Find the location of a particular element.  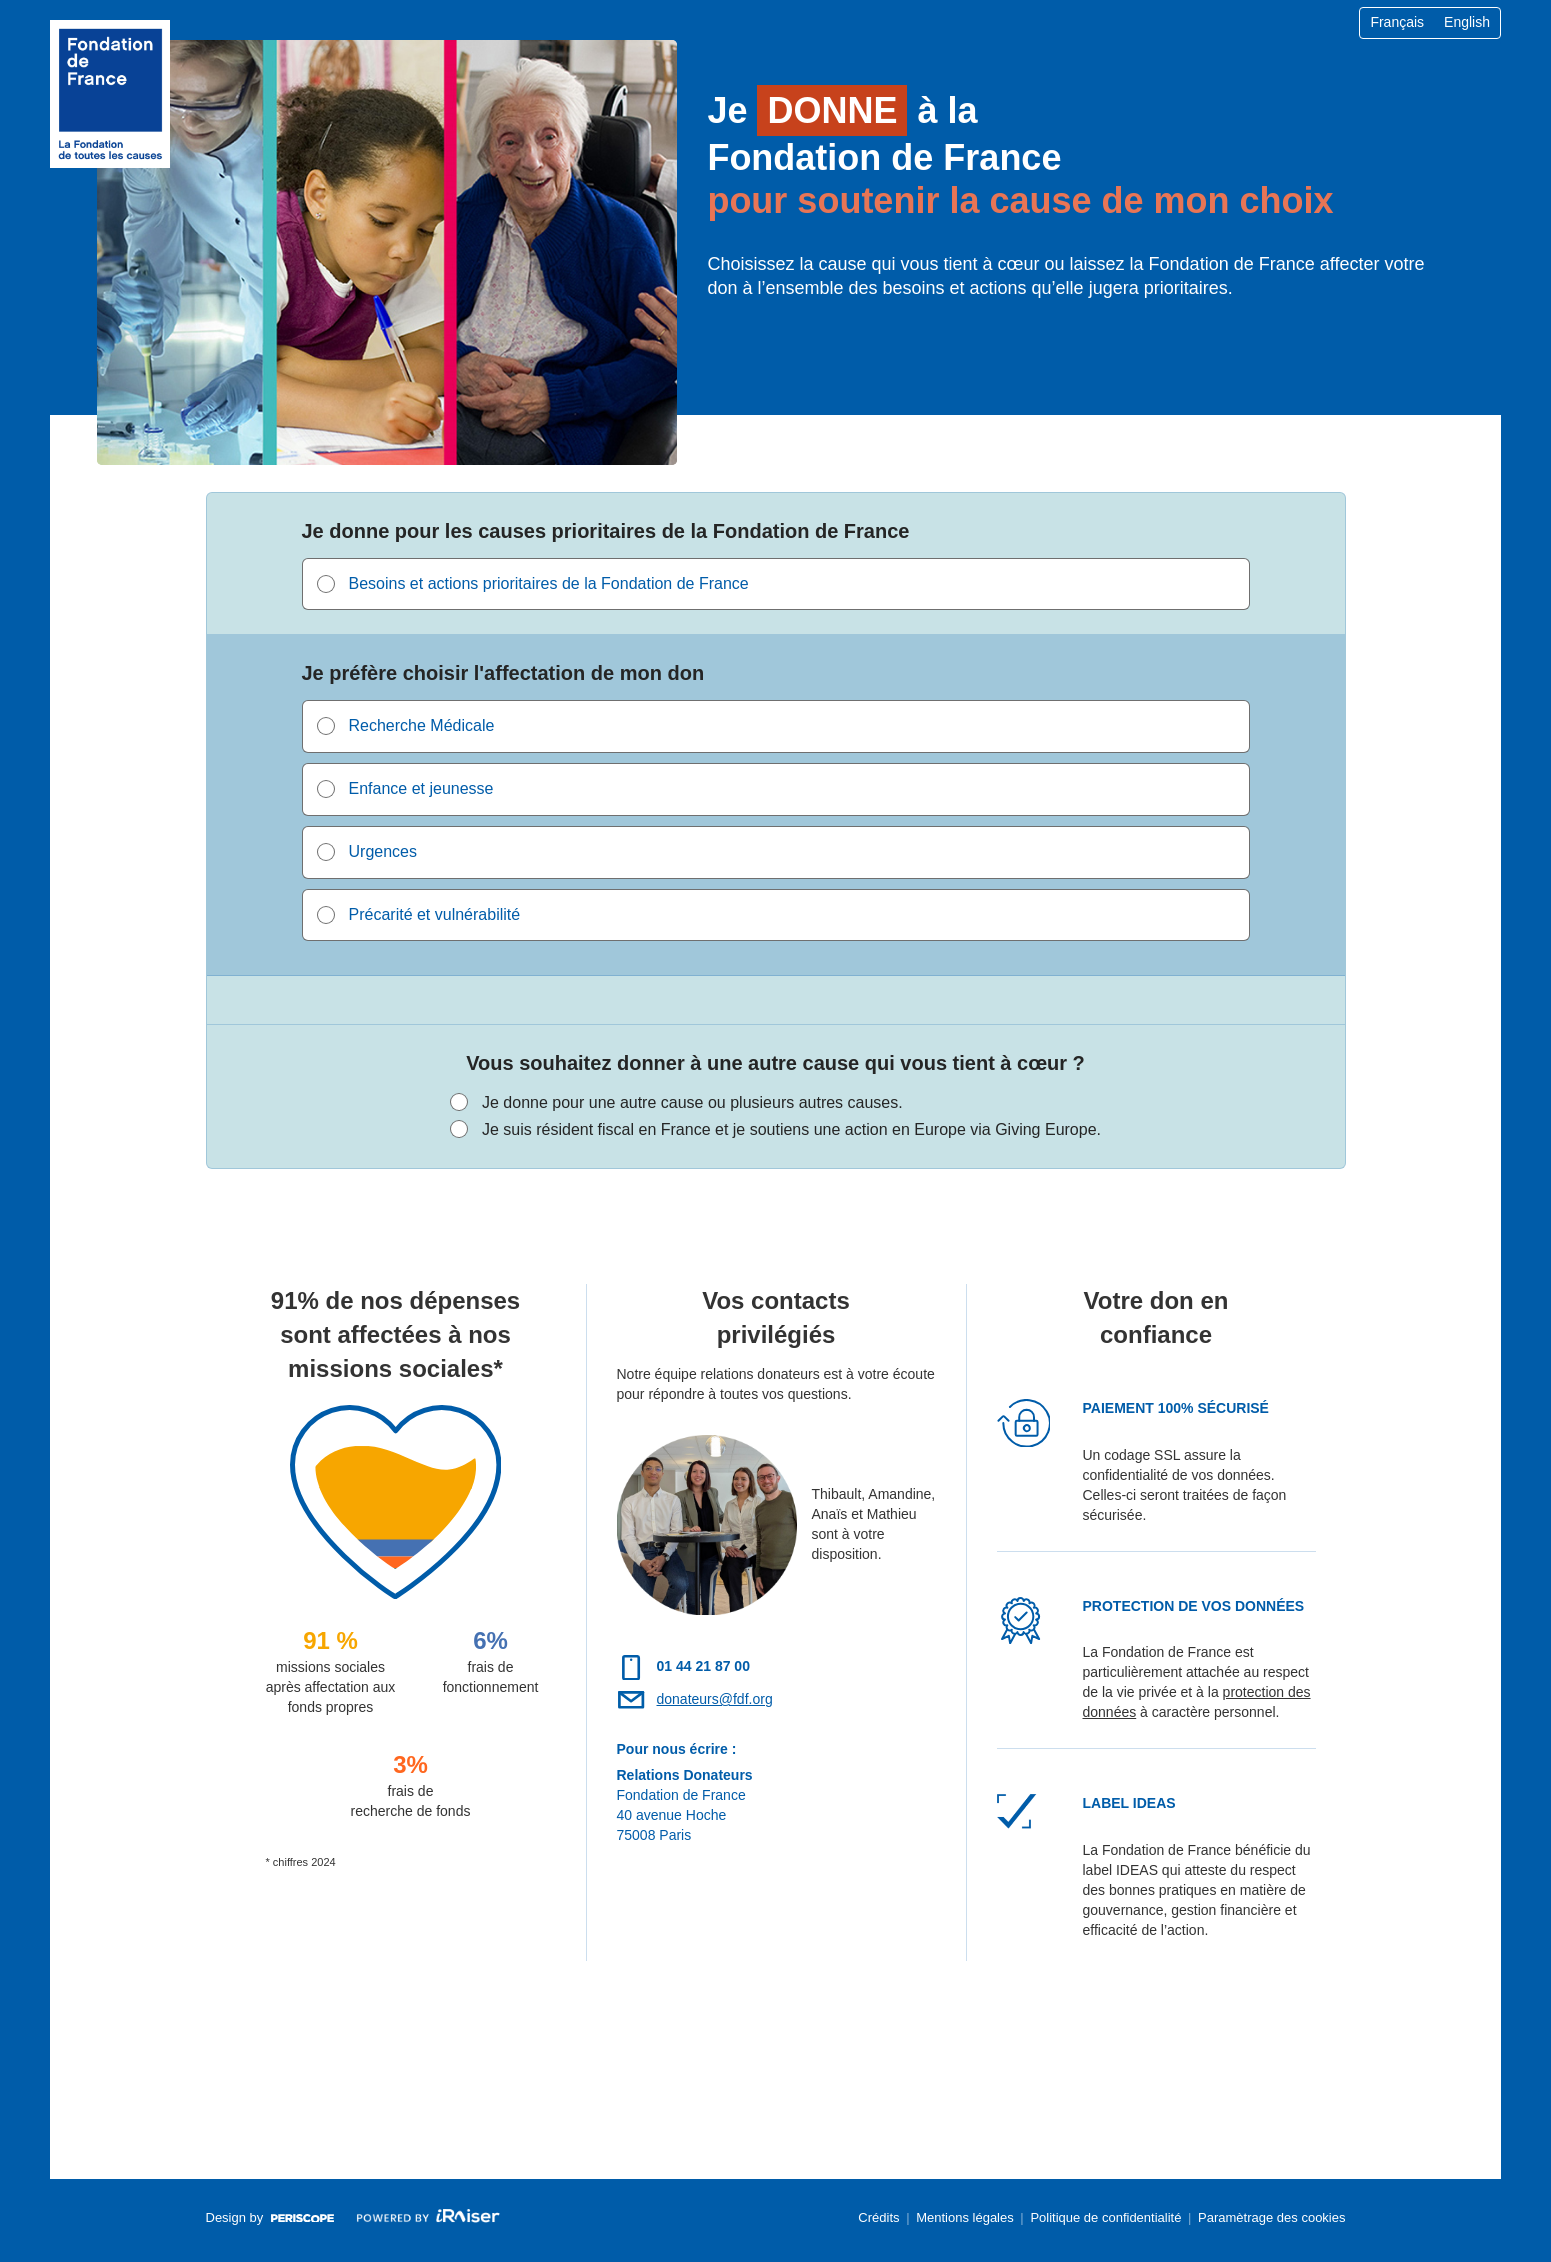

Besoins et actions prioritaires de la Fondation de France is located at coordinates (549, 583).